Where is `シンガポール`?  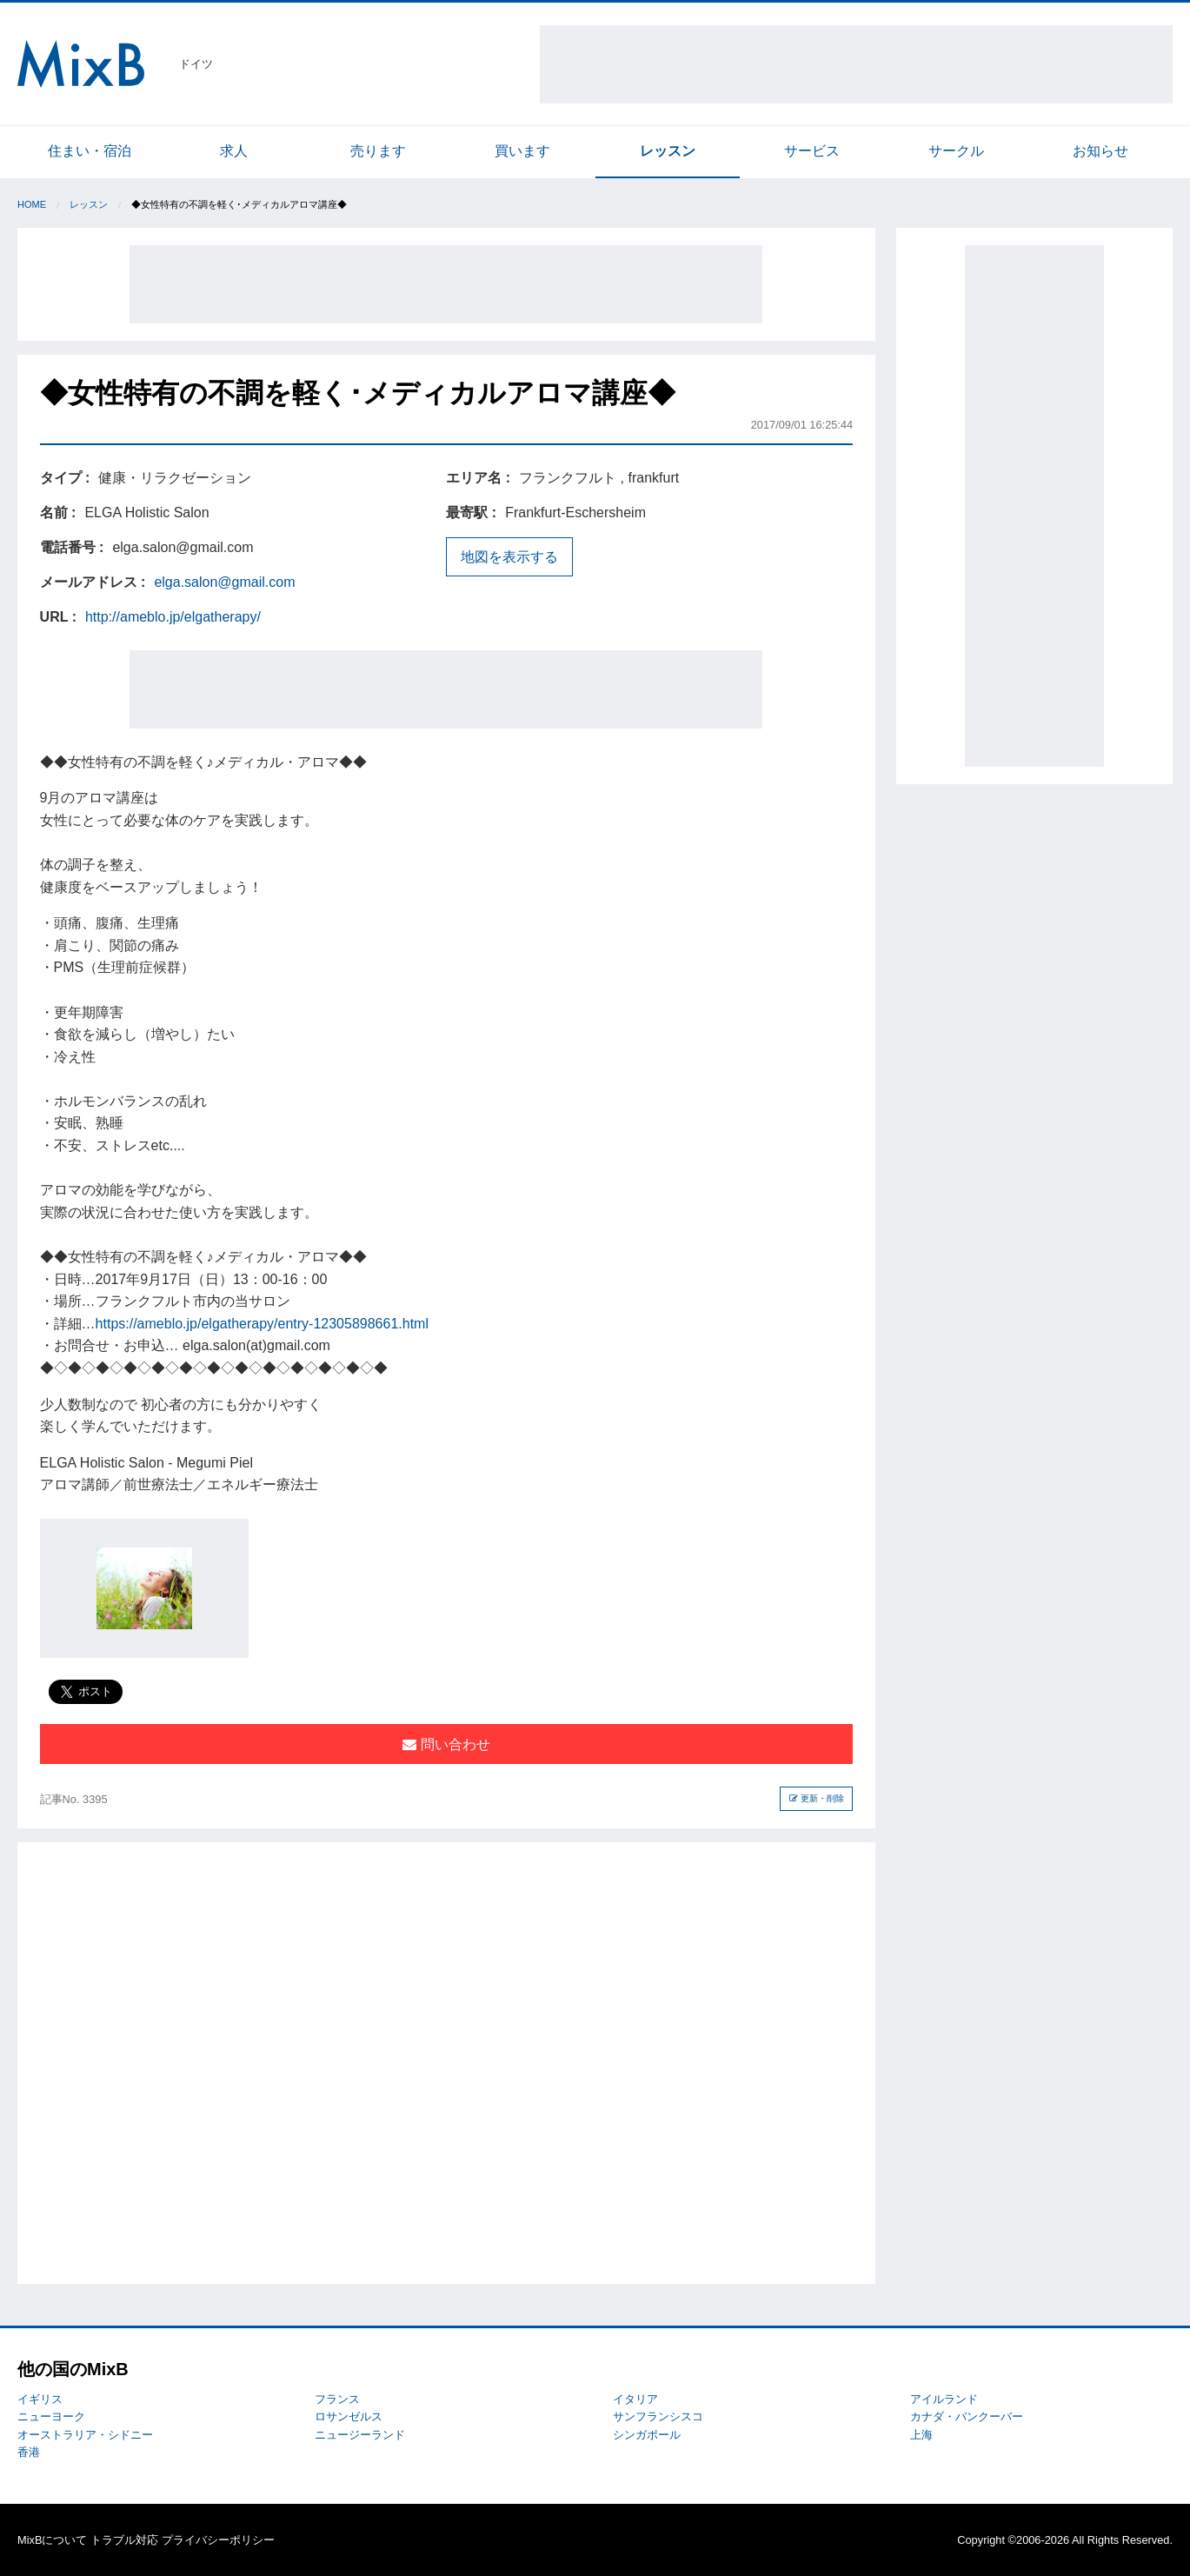
シンガポール is located at coordinates (647, 2434).